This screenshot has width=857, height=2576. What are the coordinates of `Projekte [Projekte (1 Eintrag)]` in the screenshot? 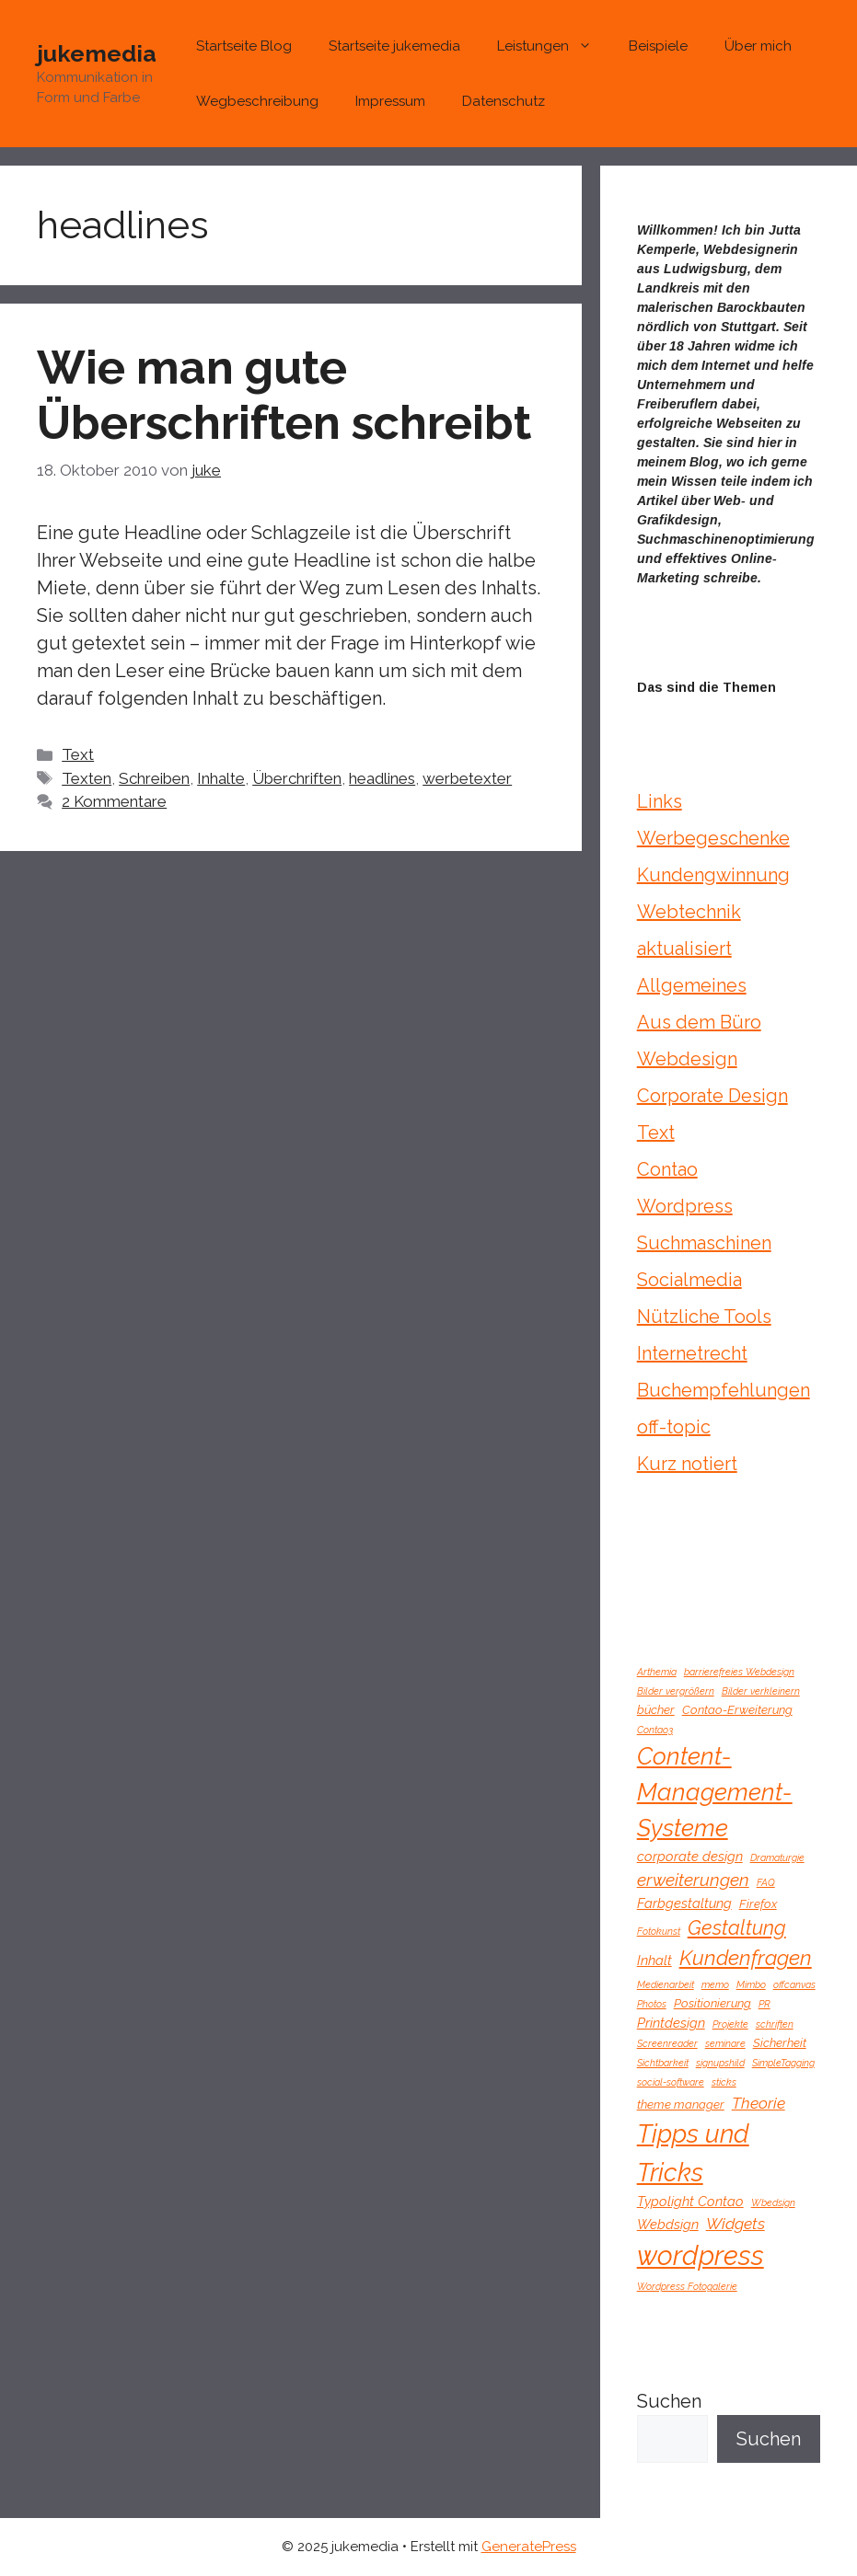 It's located at (730, 2024).